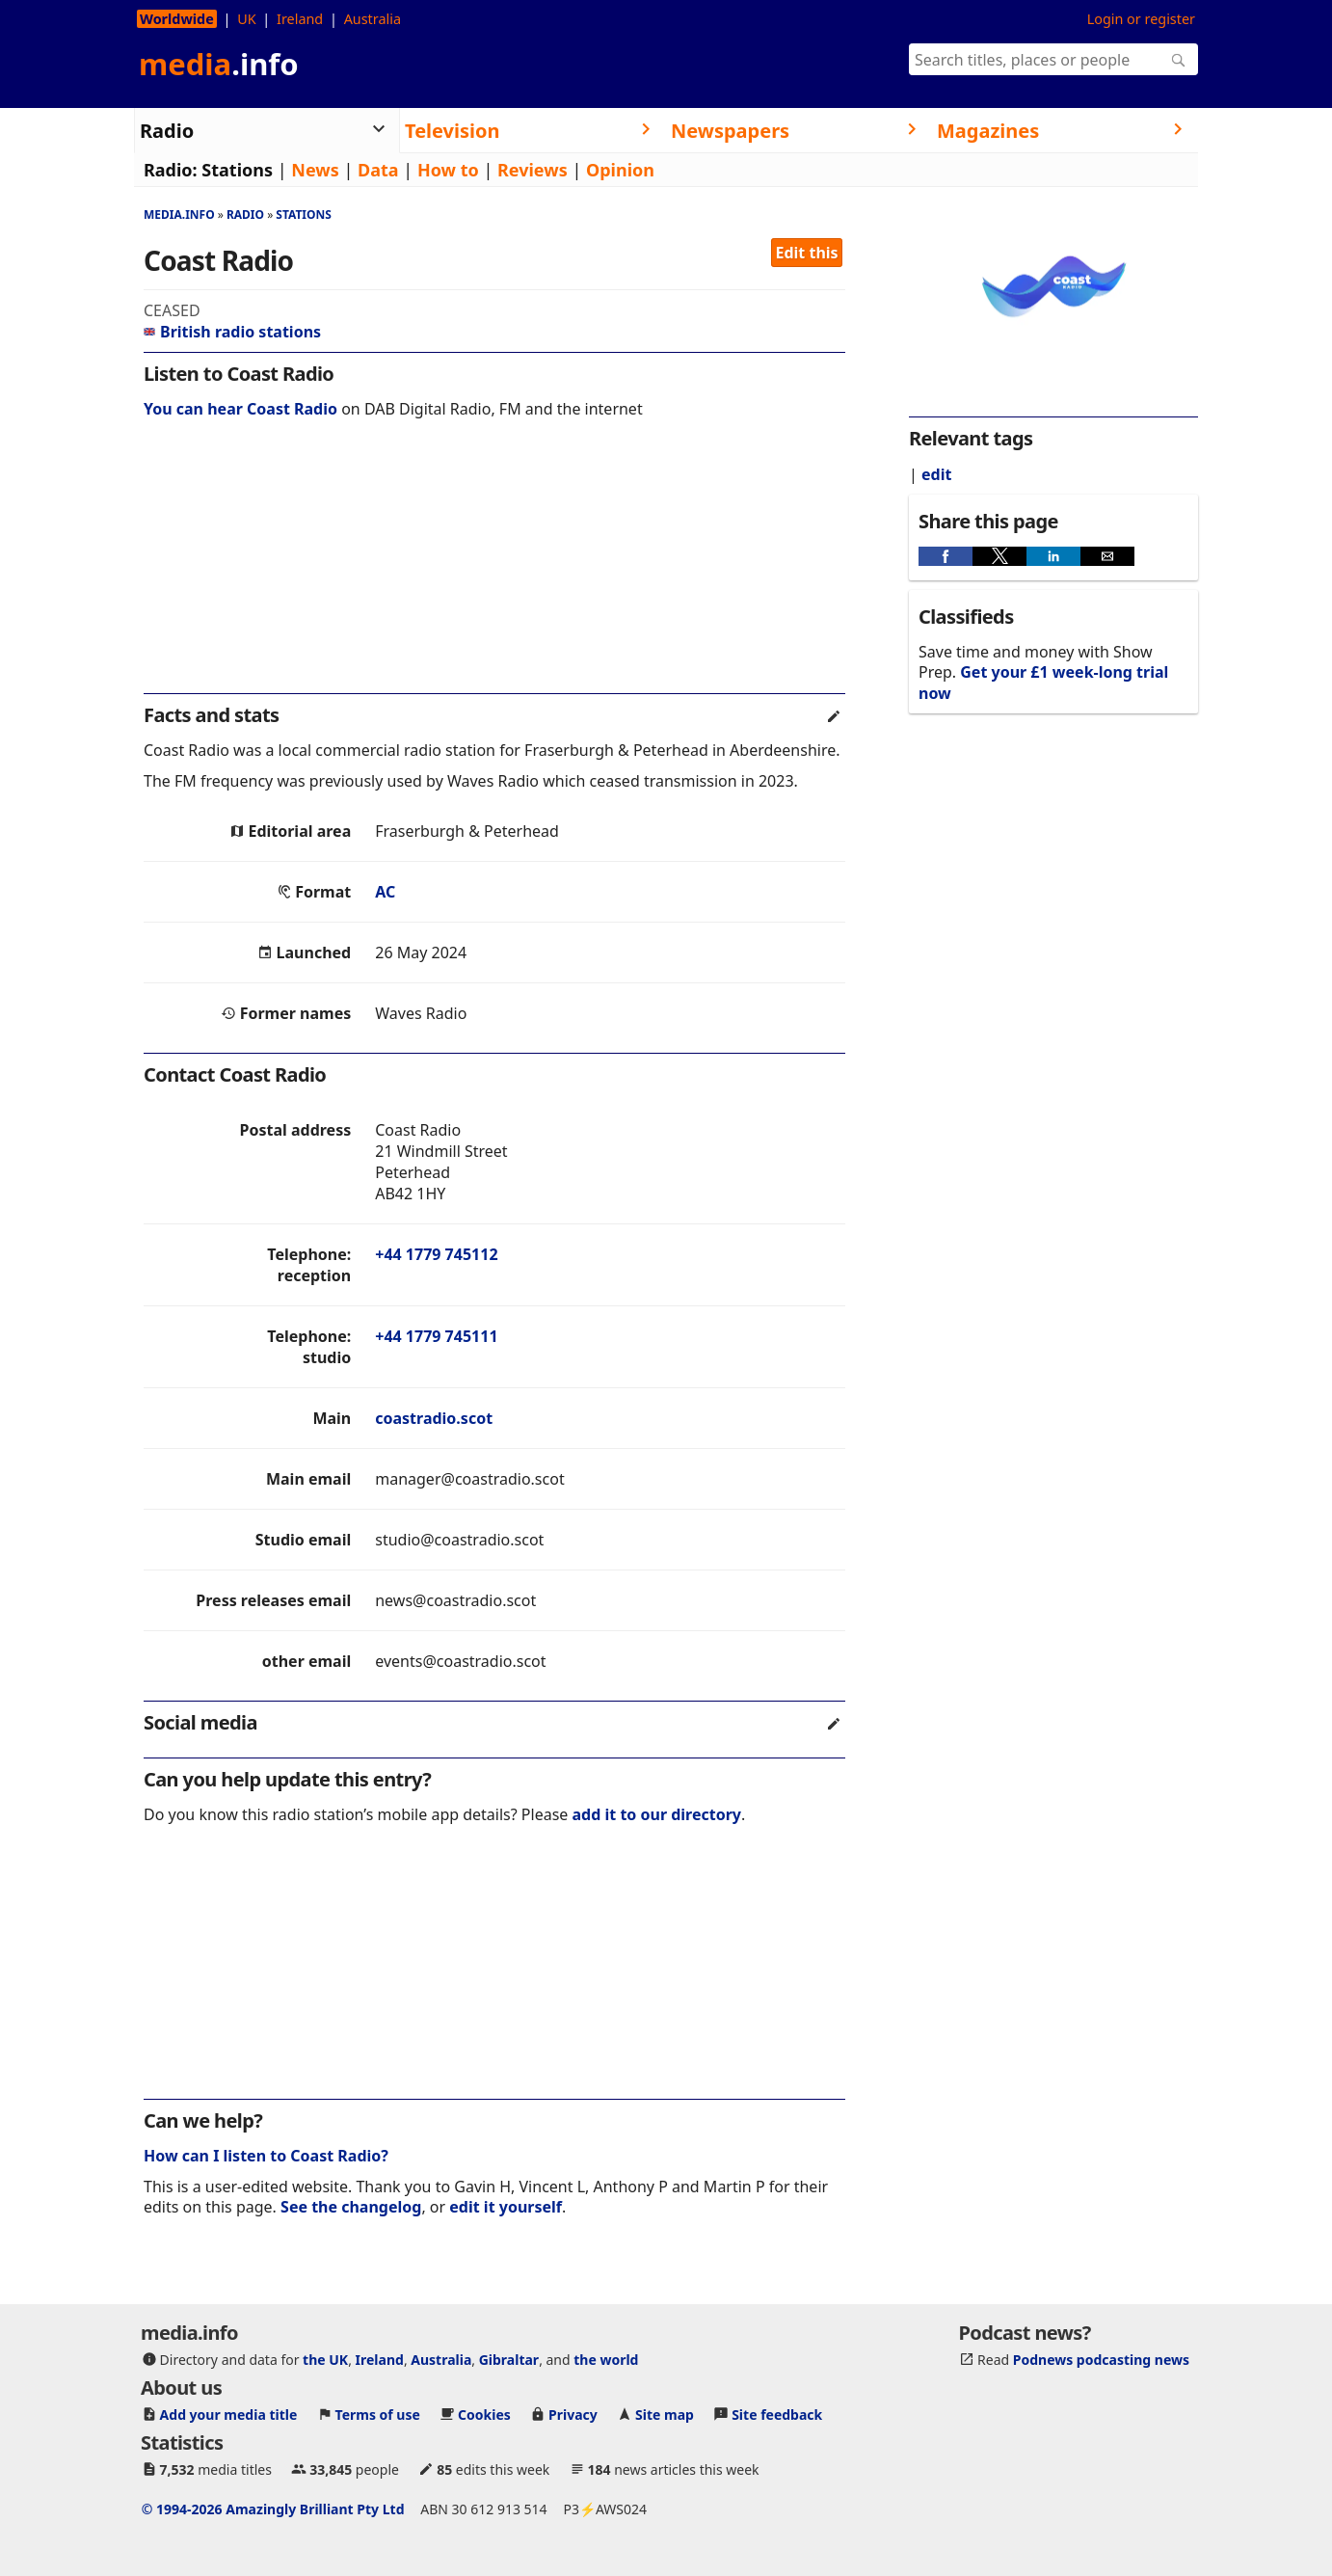 This screenshot has width=1332, height=2576. What do you see at coordinates (219, 63) in the screenshot?
I see `media` at bounding box center [219, 63].